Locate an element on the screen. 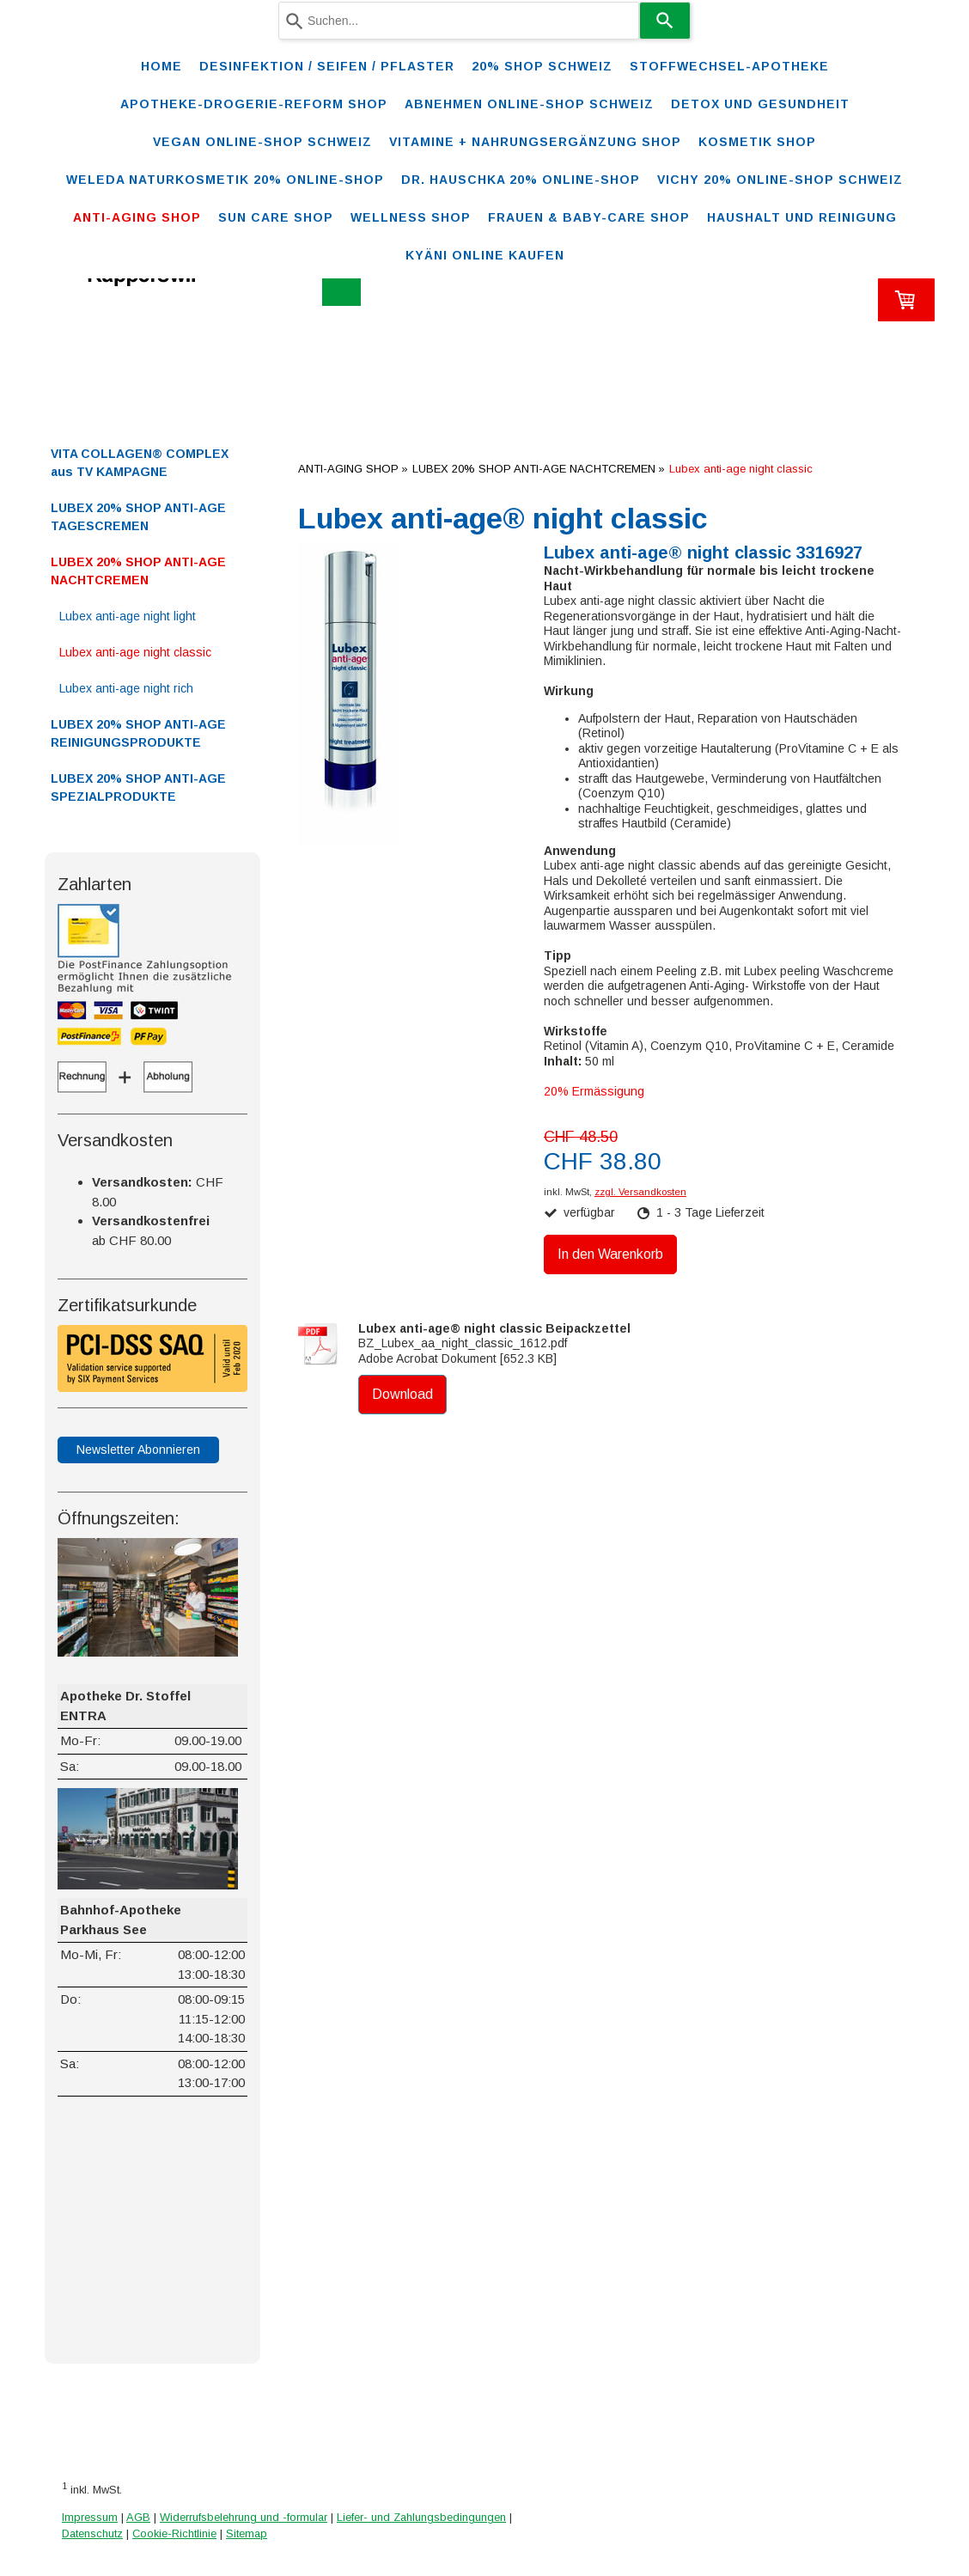 This screenshot has height=2576, width=969. DR. HAUSCHKA 20% ONLINE-SHOP is located at coordinates (520, 179).